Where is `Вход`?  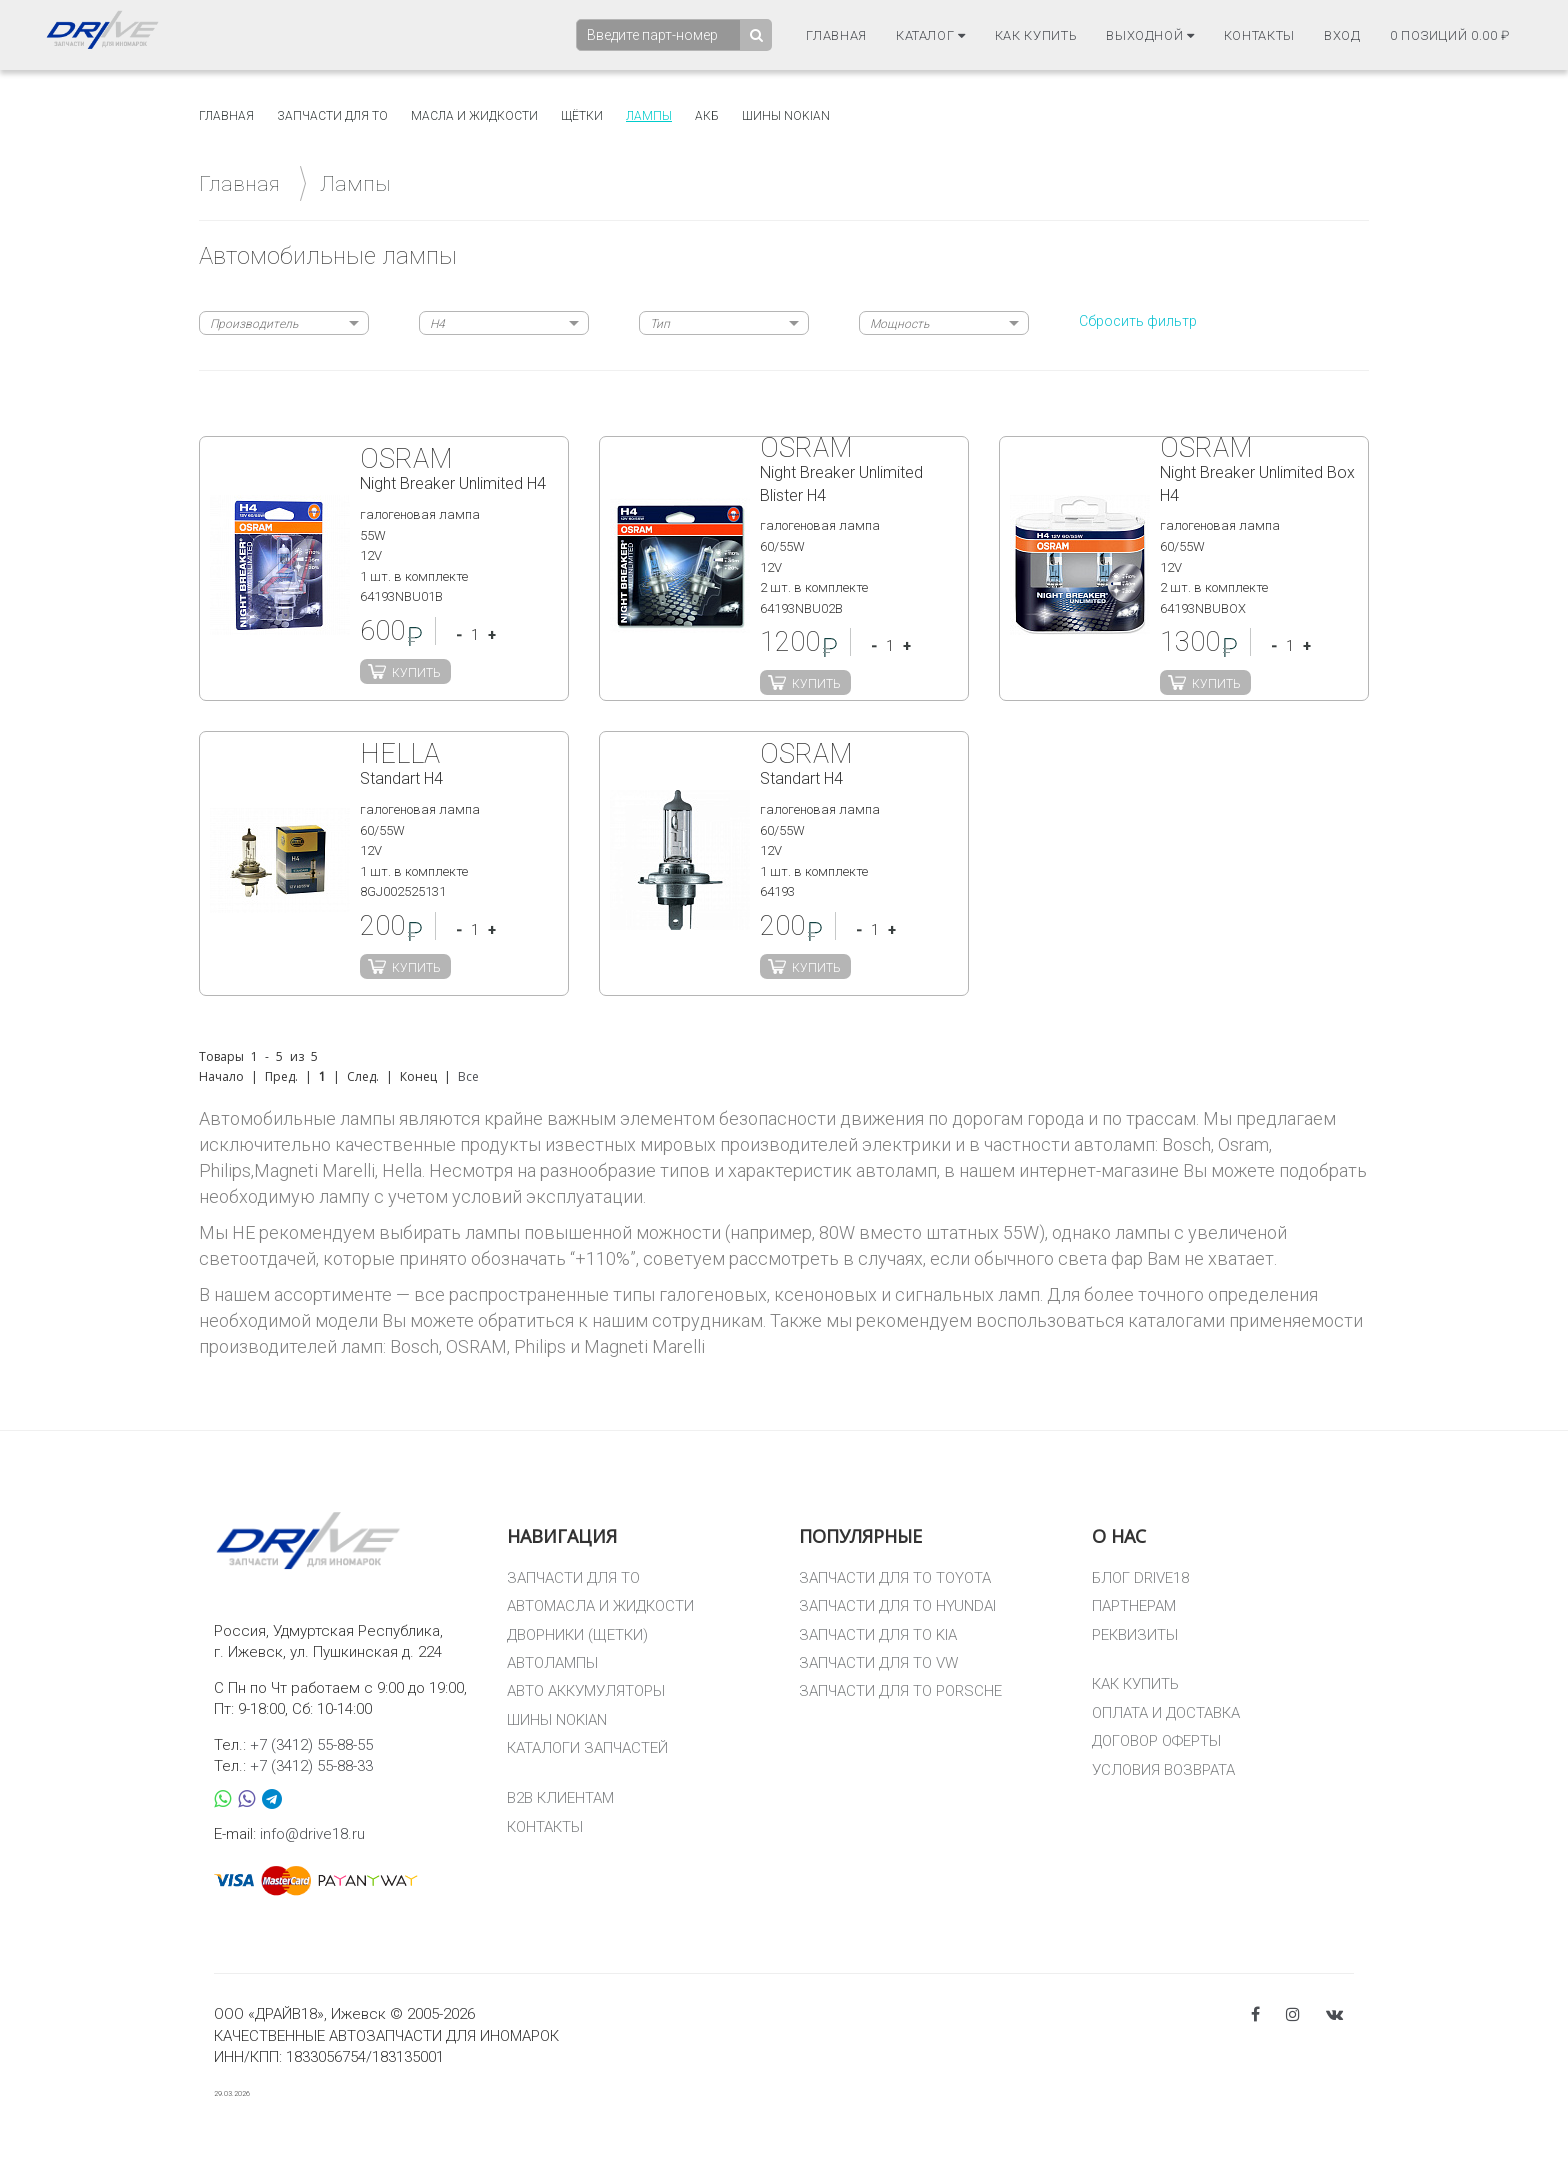
Вход is located at coordinates (1342, 35).